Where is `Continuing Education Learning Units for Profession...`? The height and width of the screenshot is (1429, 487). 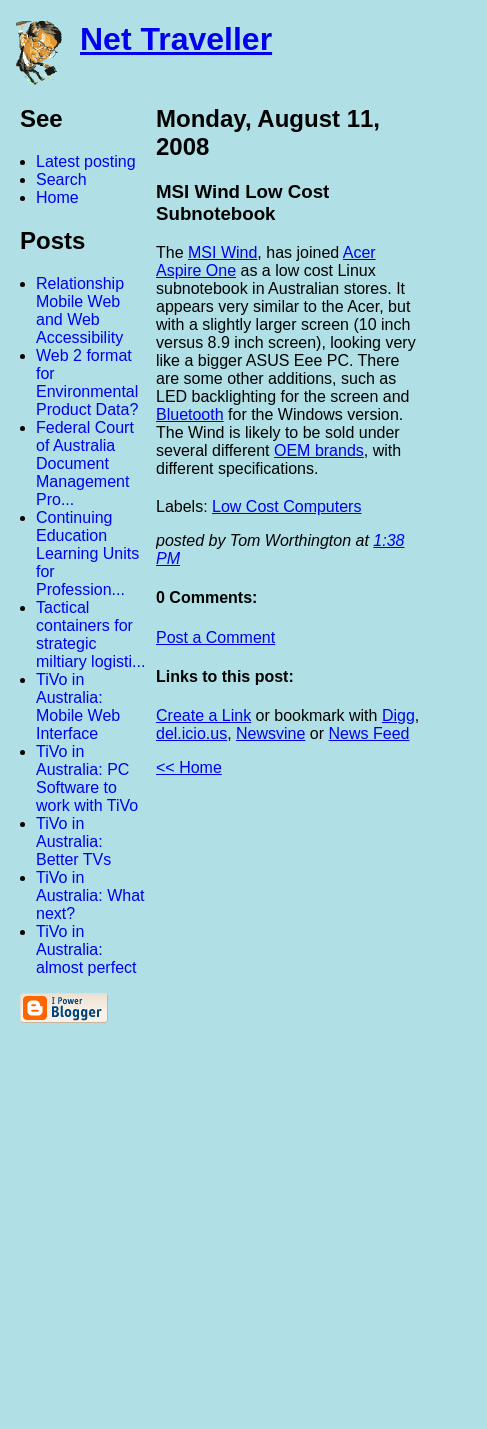
Continuing Education Learning Units for Profession... is located at coordinates (87, 553).